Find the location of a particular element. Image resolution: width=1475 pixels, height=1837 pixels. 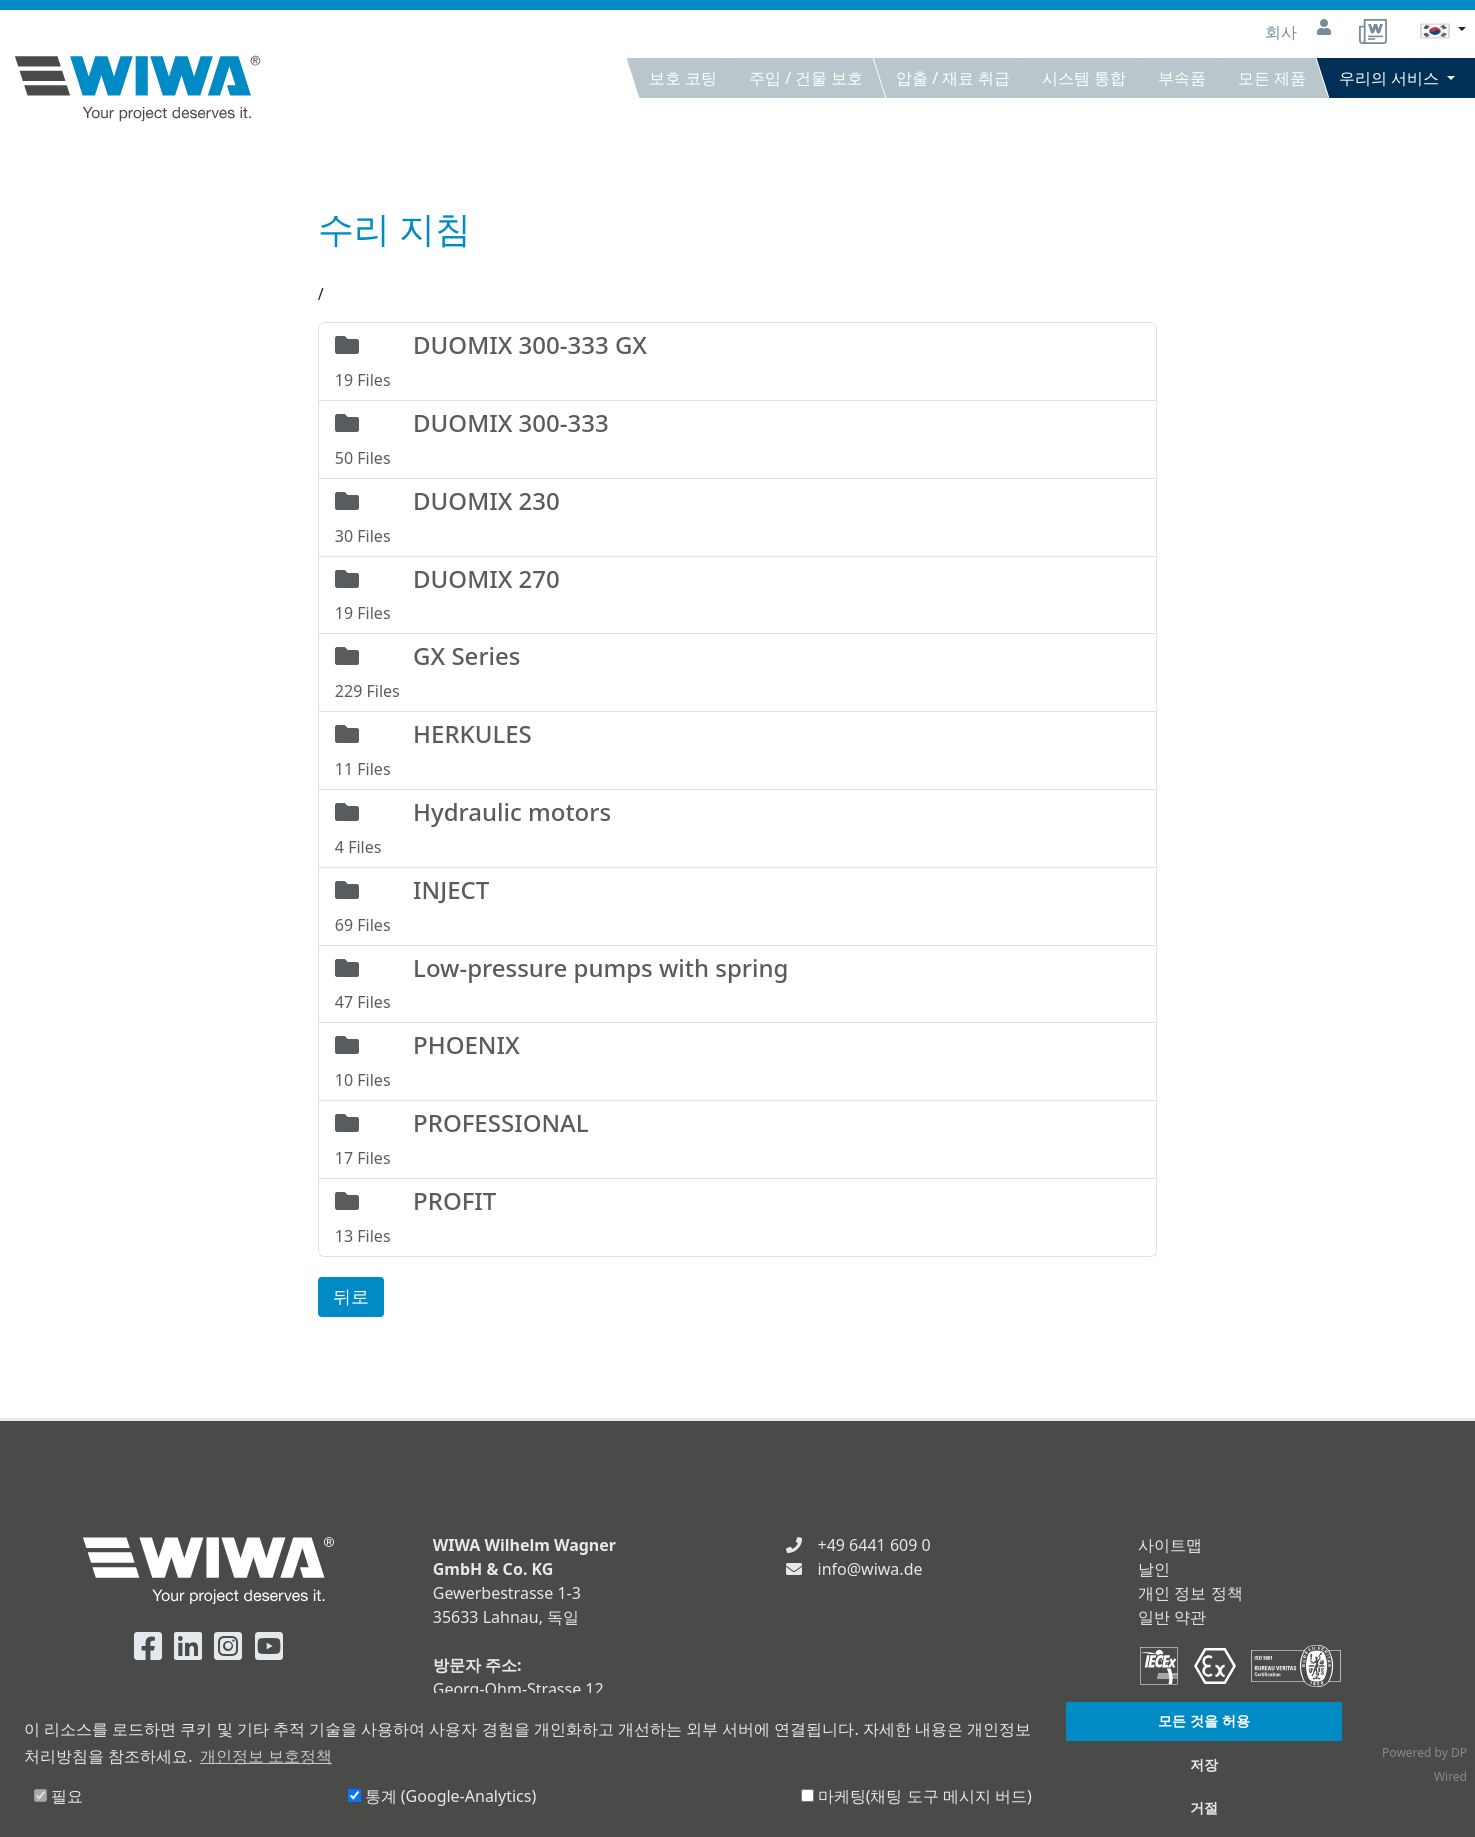

11 Files is located at coordinates (737, 748).